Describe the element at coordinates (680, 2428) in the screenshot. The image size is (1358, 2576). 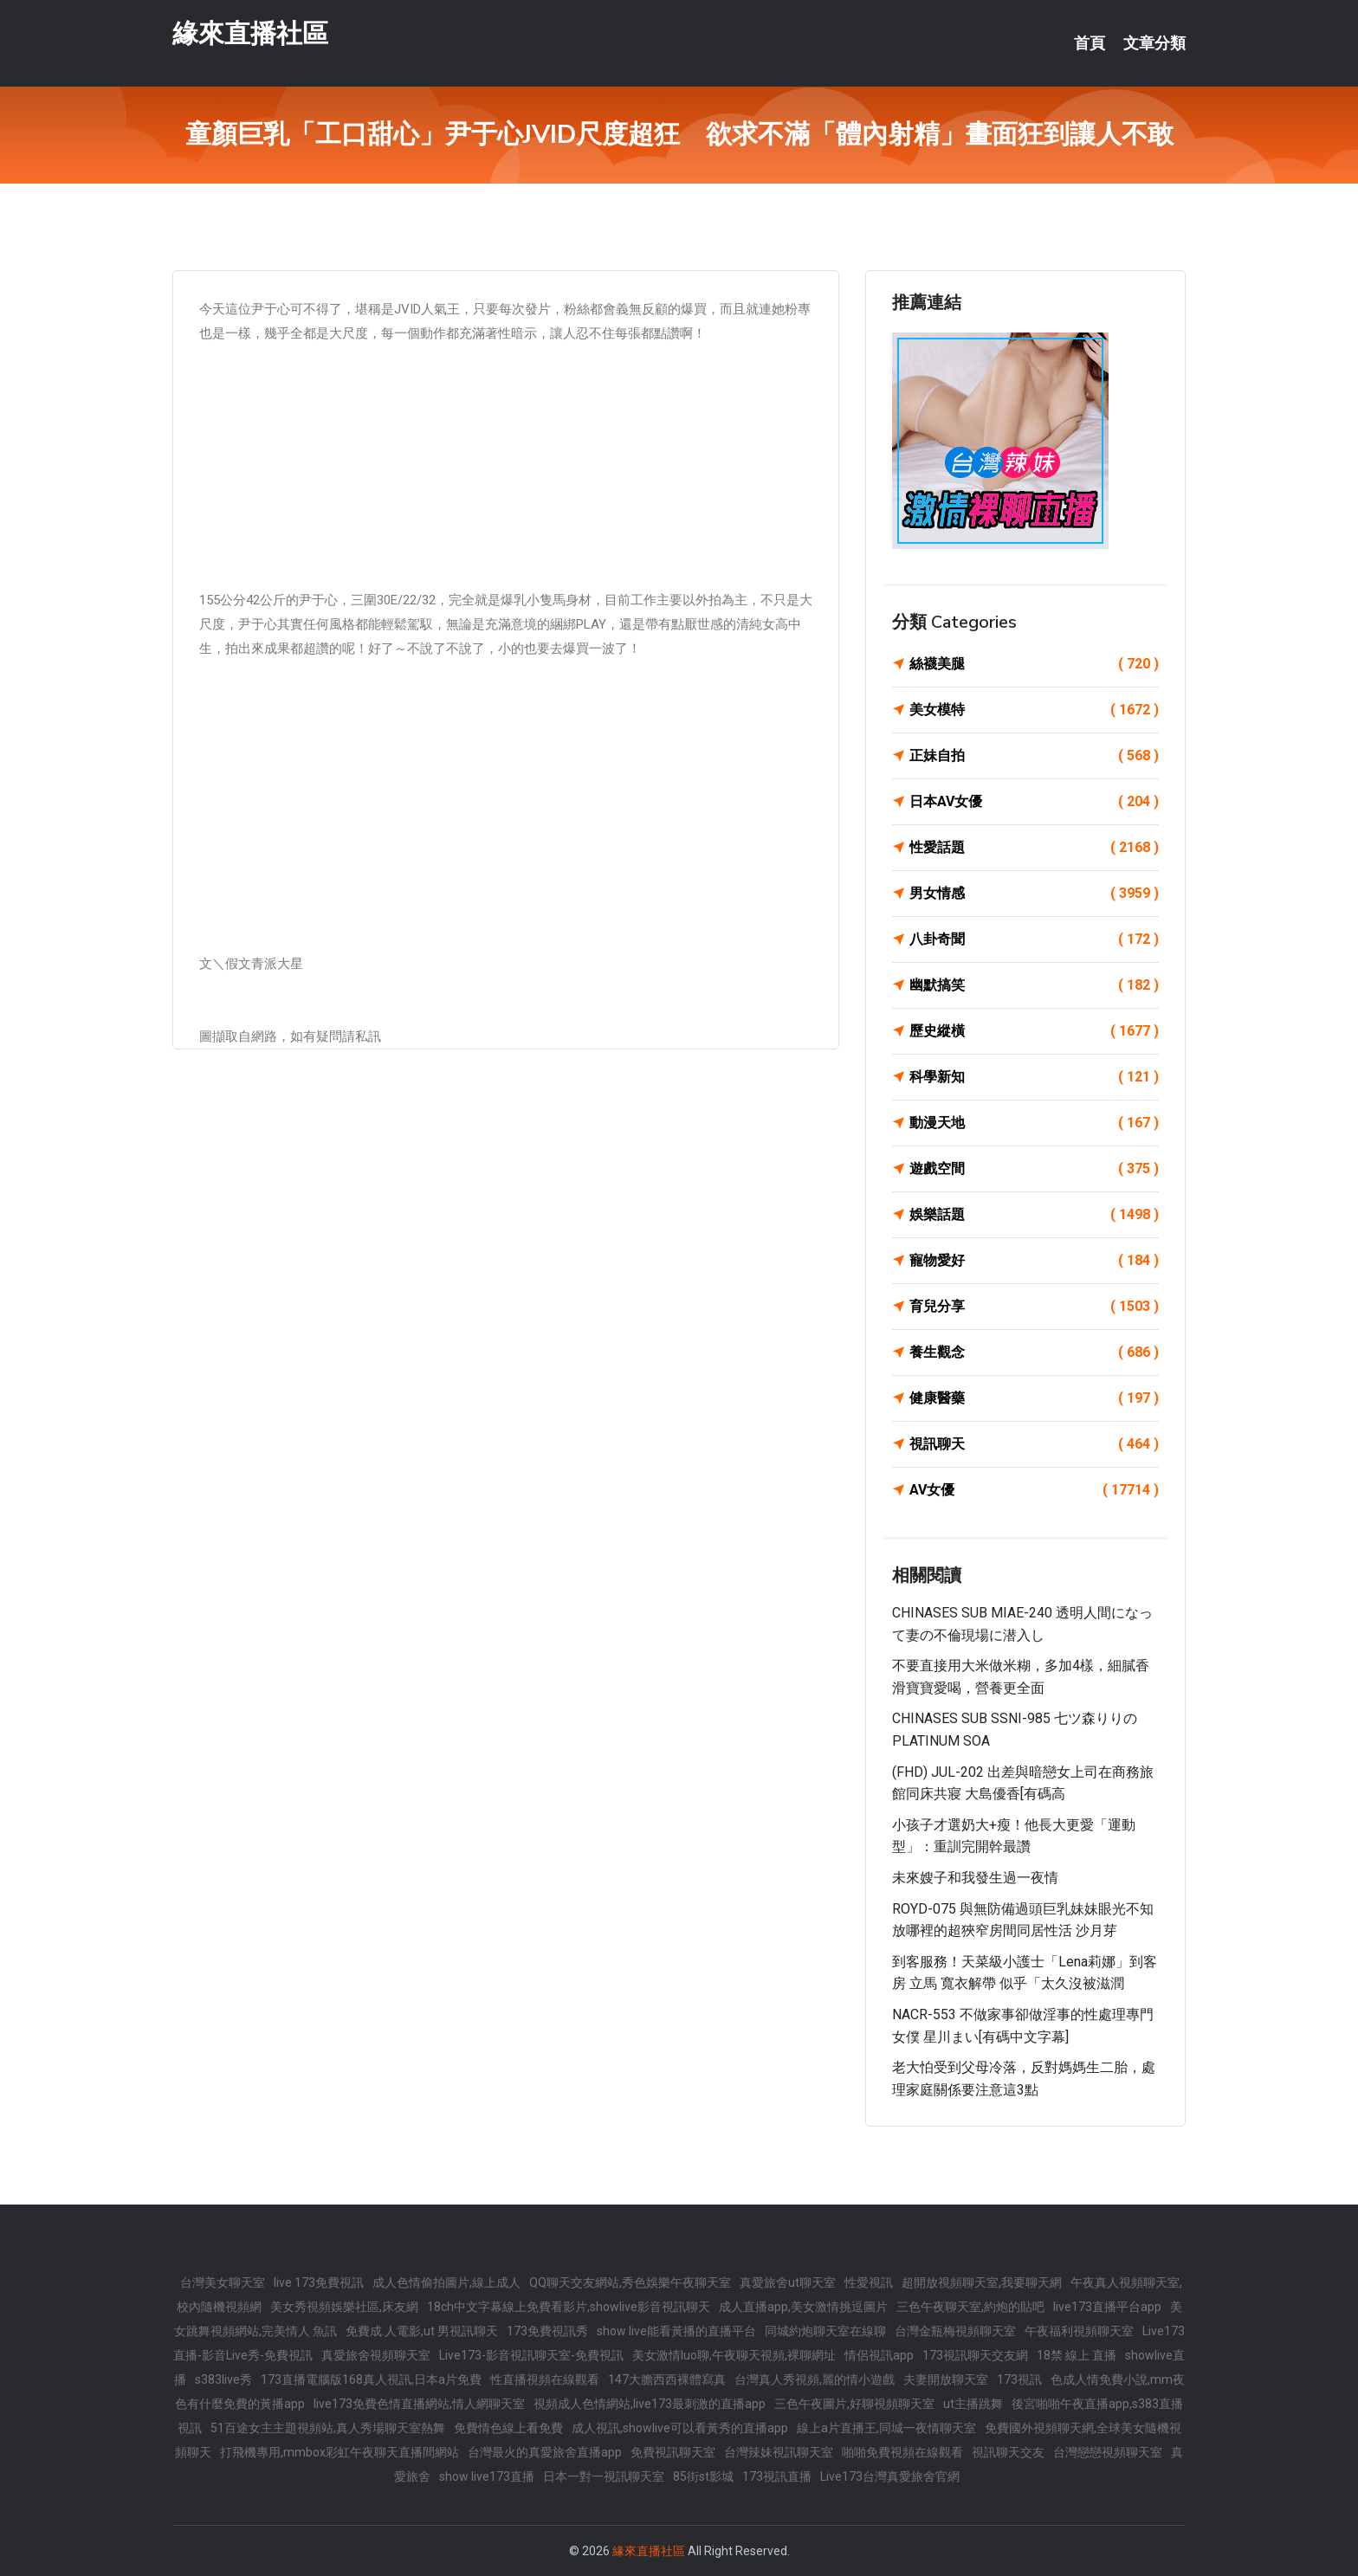
I see `成人視訊,showlive可以看黃秀的直播app` at that location.